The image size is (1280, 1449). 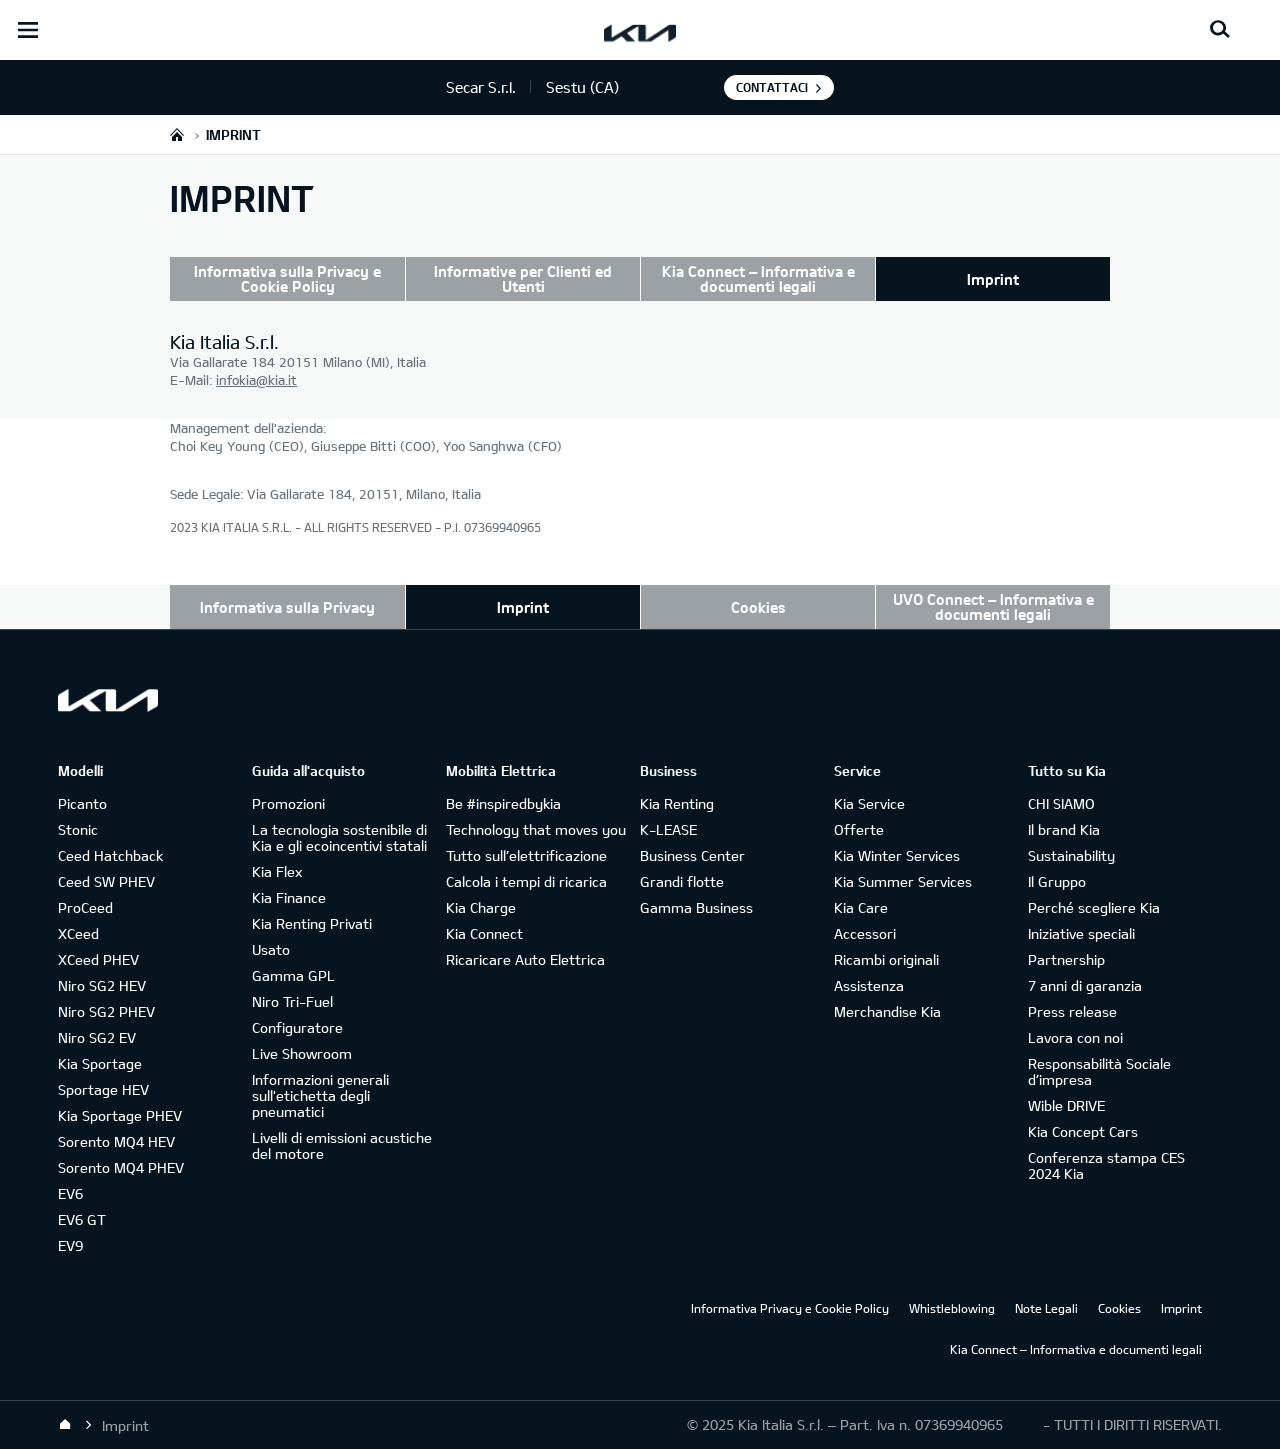 What do you see at coordinates (897, 855) in the screenshot?
I see `Kia Winter Services` at bounding box center [897, 855].